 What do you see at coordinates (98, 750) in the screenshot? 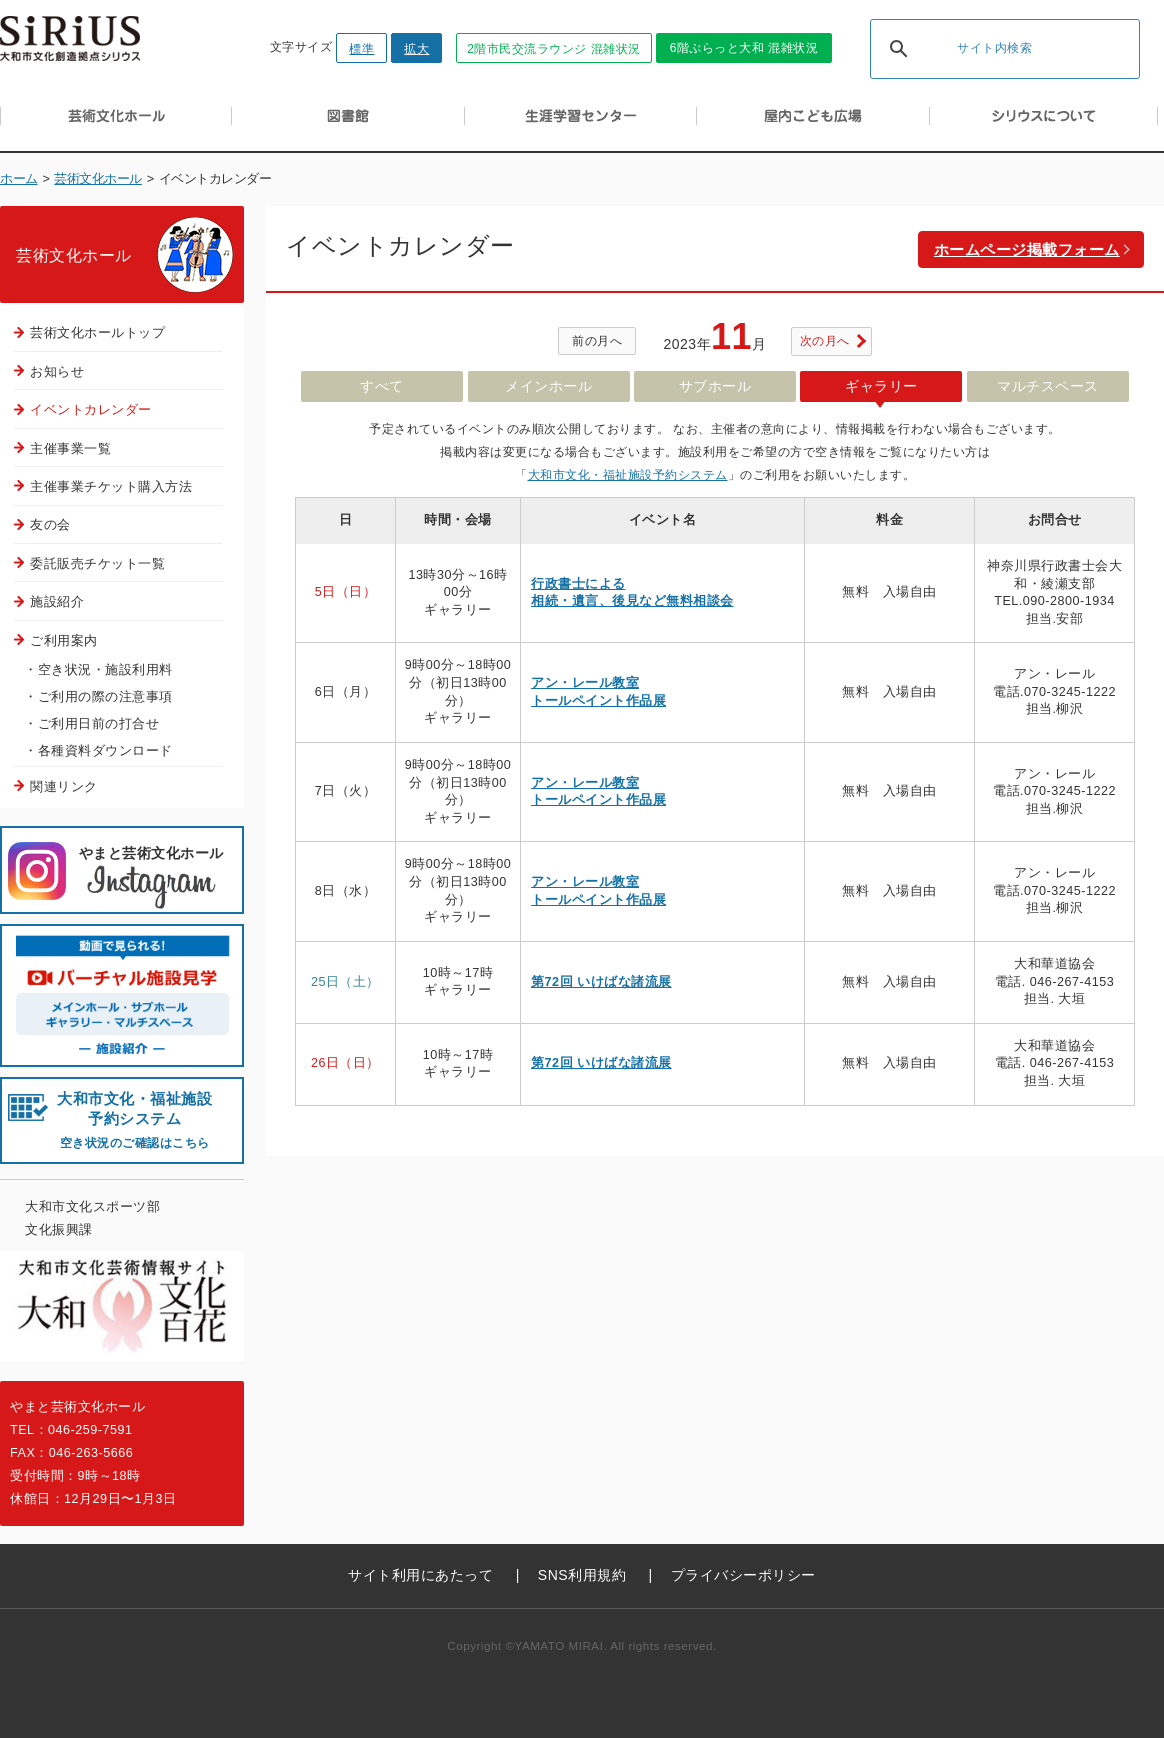
I see `・各種資料ダウンロード` at bounding box center [98, 750].